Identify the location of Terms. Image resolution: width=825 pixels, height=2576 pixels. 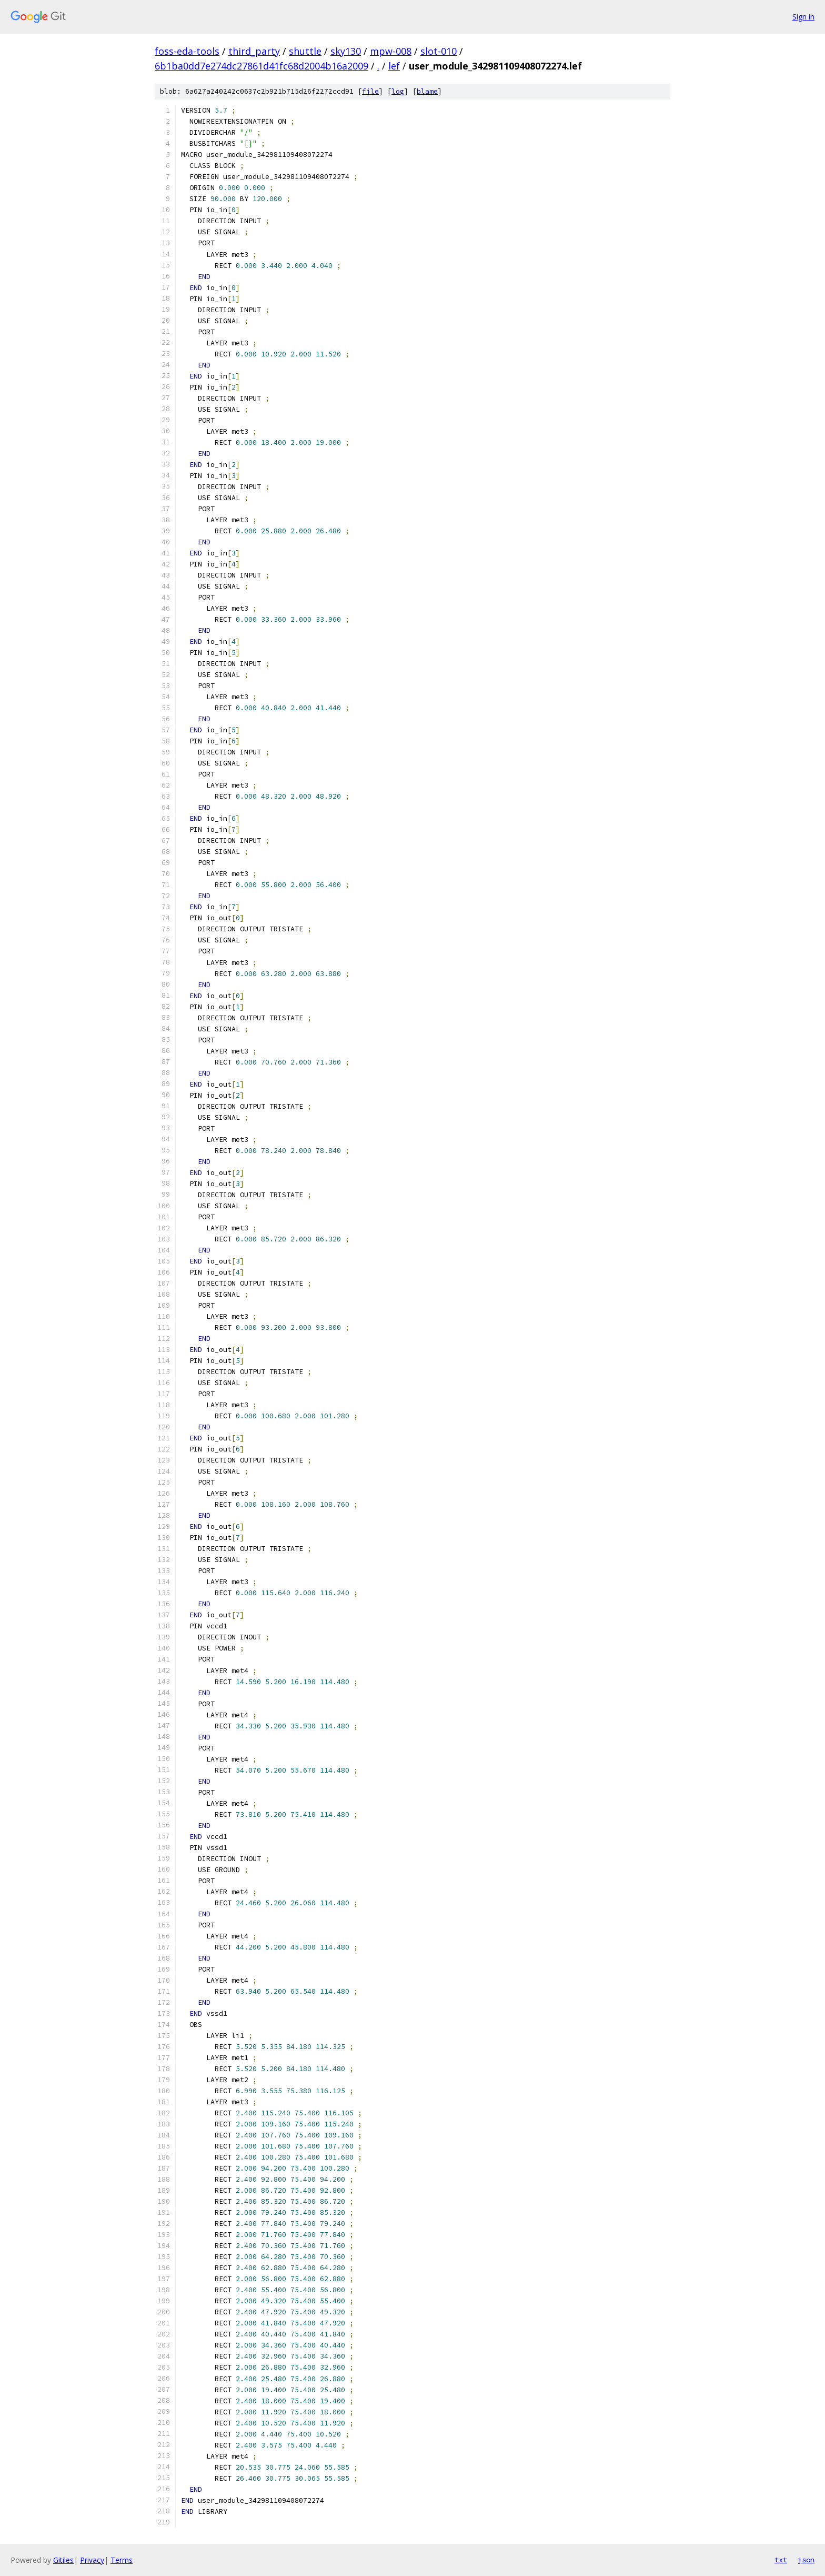
(121, 2560).